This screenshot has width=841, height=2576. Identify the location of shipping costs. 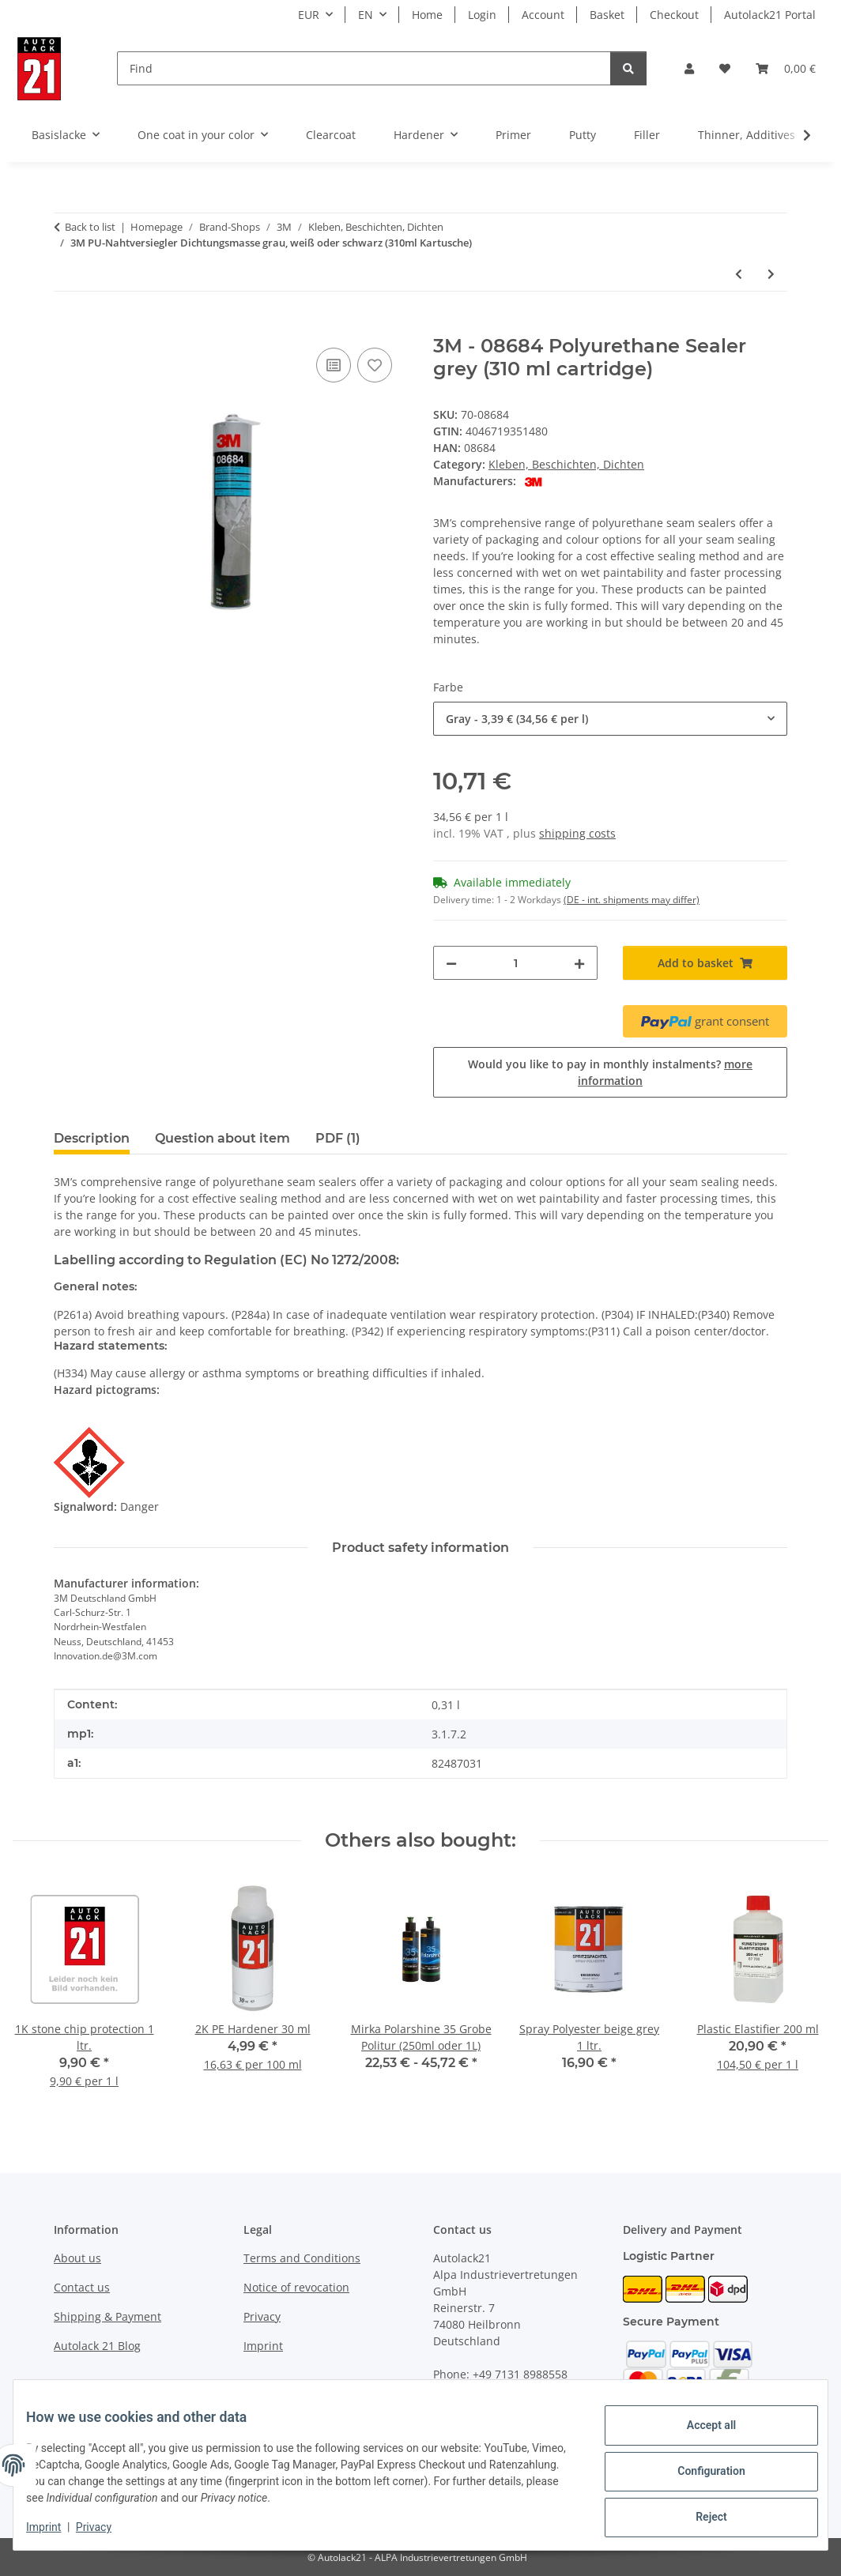
(577, 833).